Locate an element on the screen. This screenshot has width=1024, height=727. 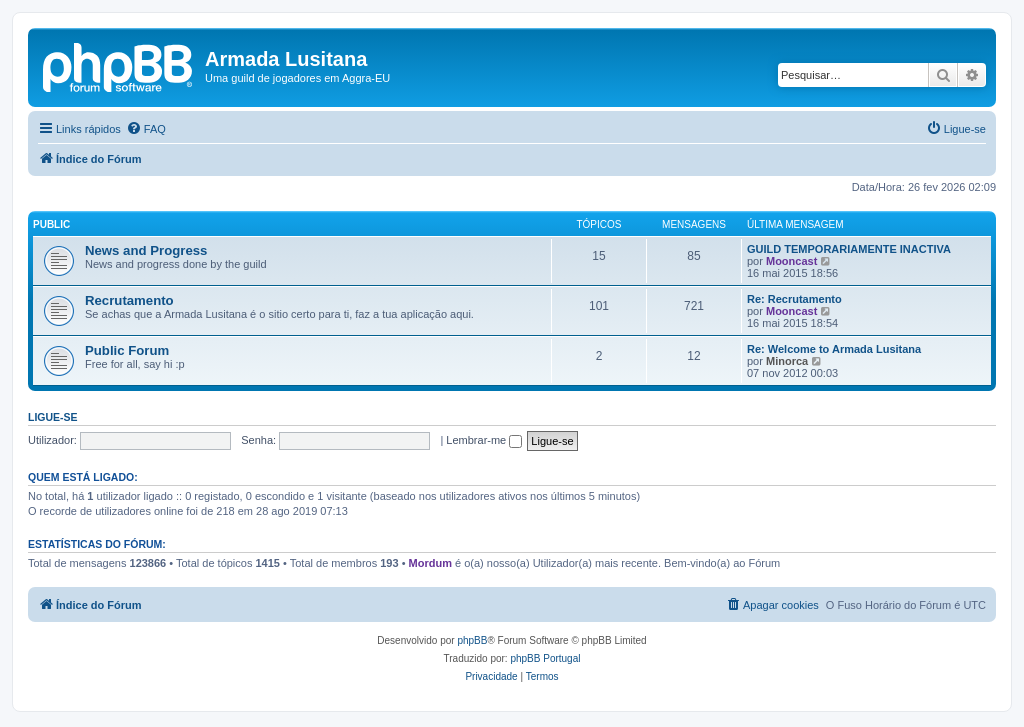
[menuitem] is located at coordinates (146, 129).